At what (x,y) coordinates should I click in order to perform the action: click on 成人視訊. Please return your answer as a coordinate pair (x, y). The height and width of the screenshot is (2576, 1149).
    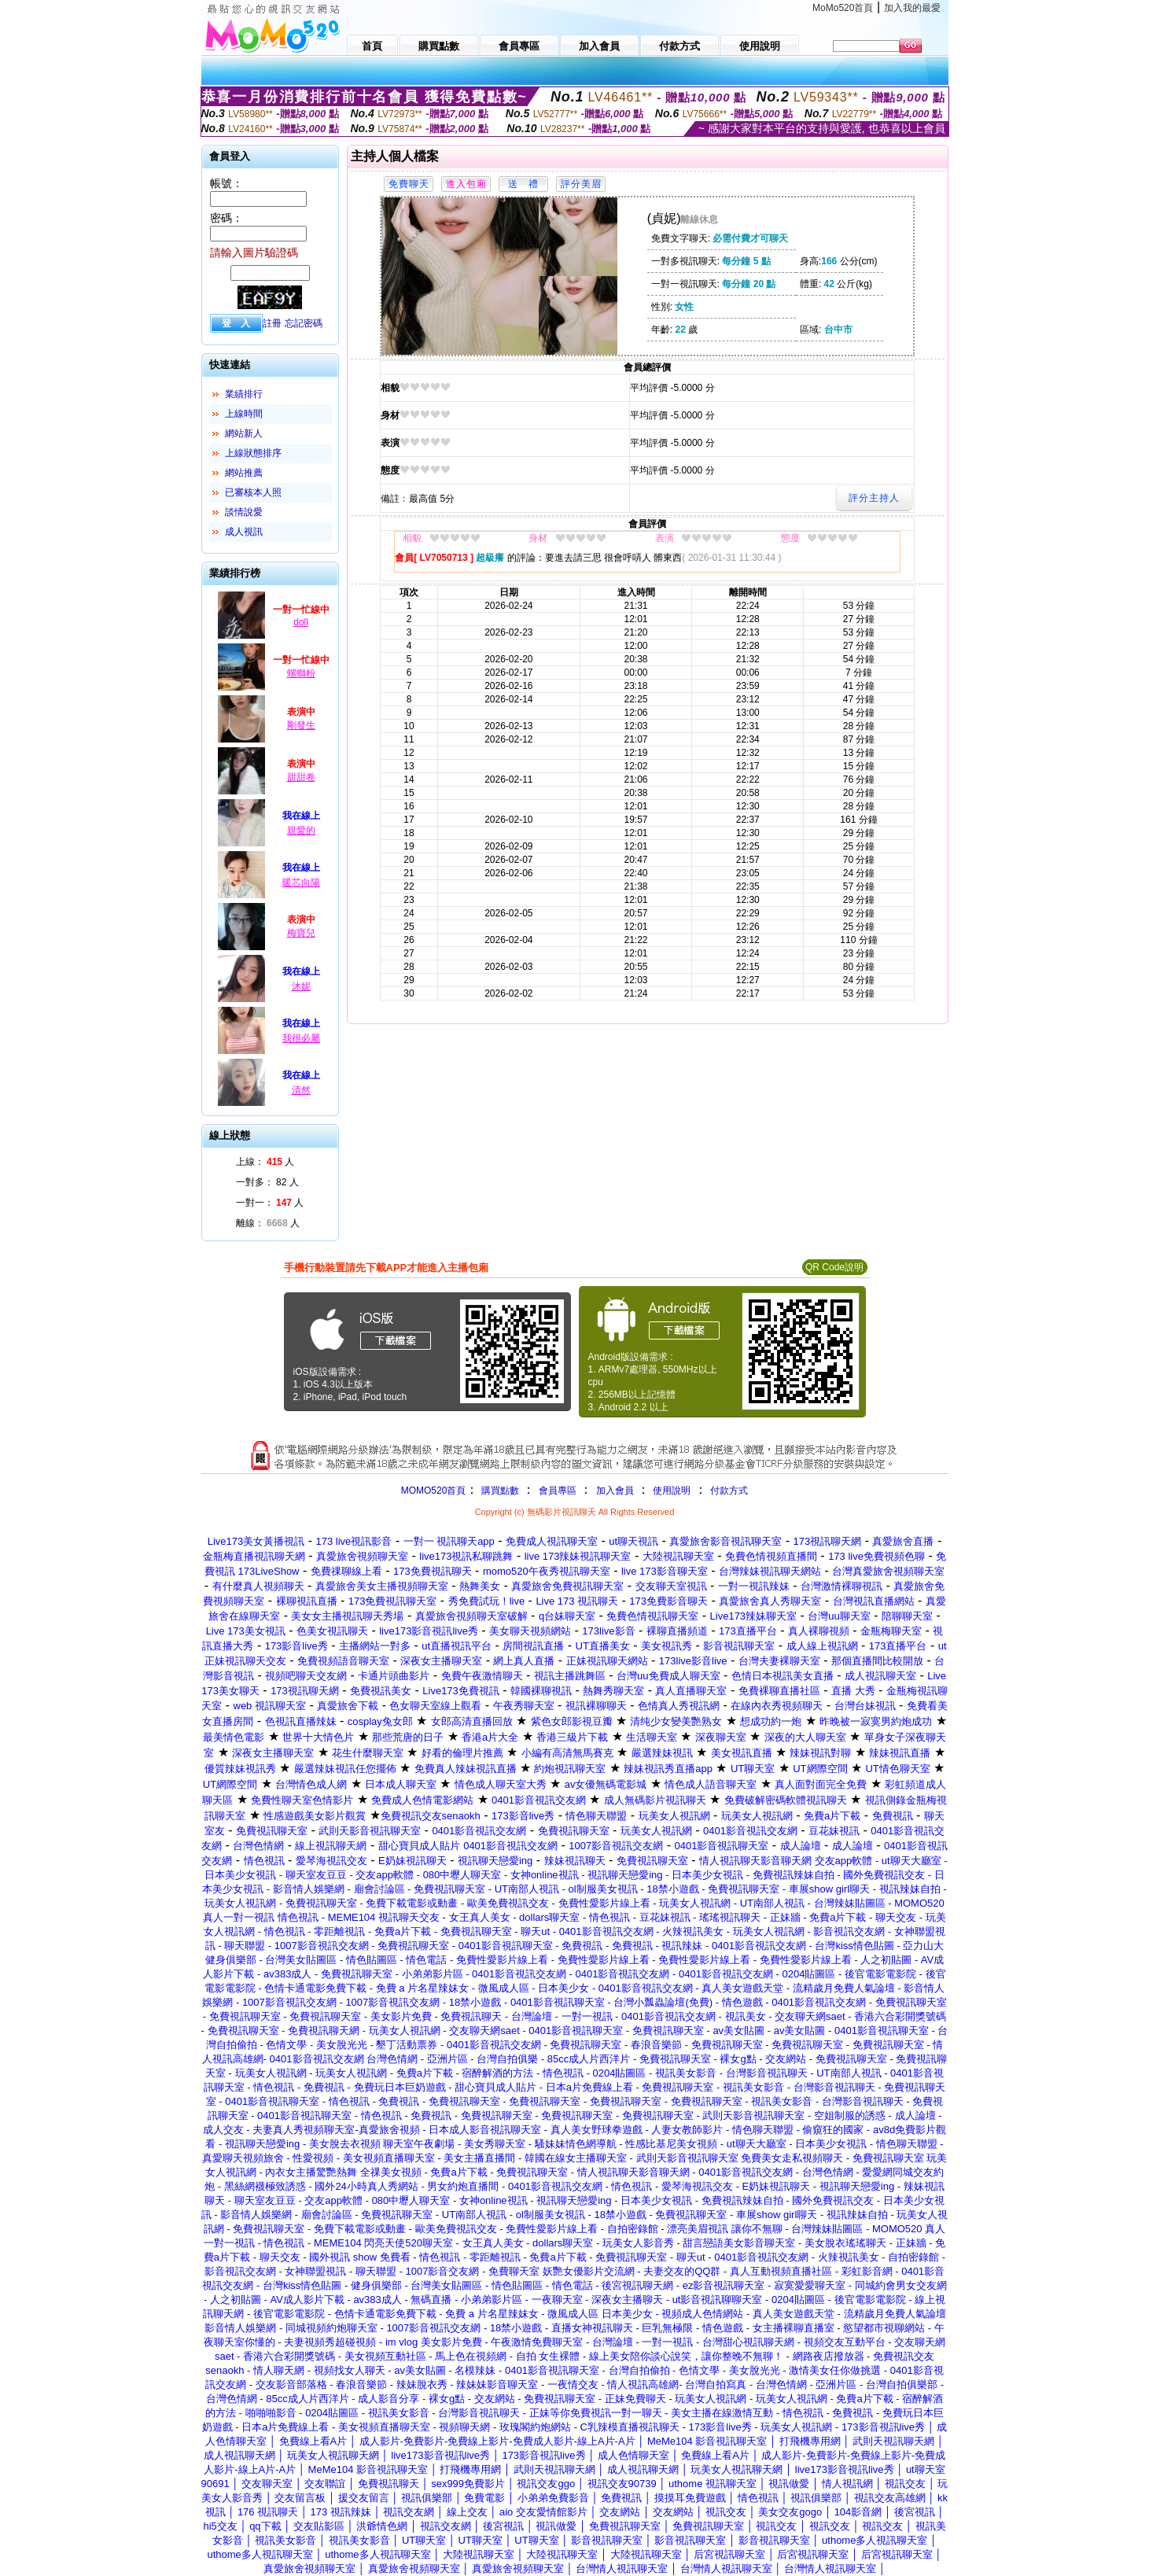
    Looking at the image, I should click on (244, 531).